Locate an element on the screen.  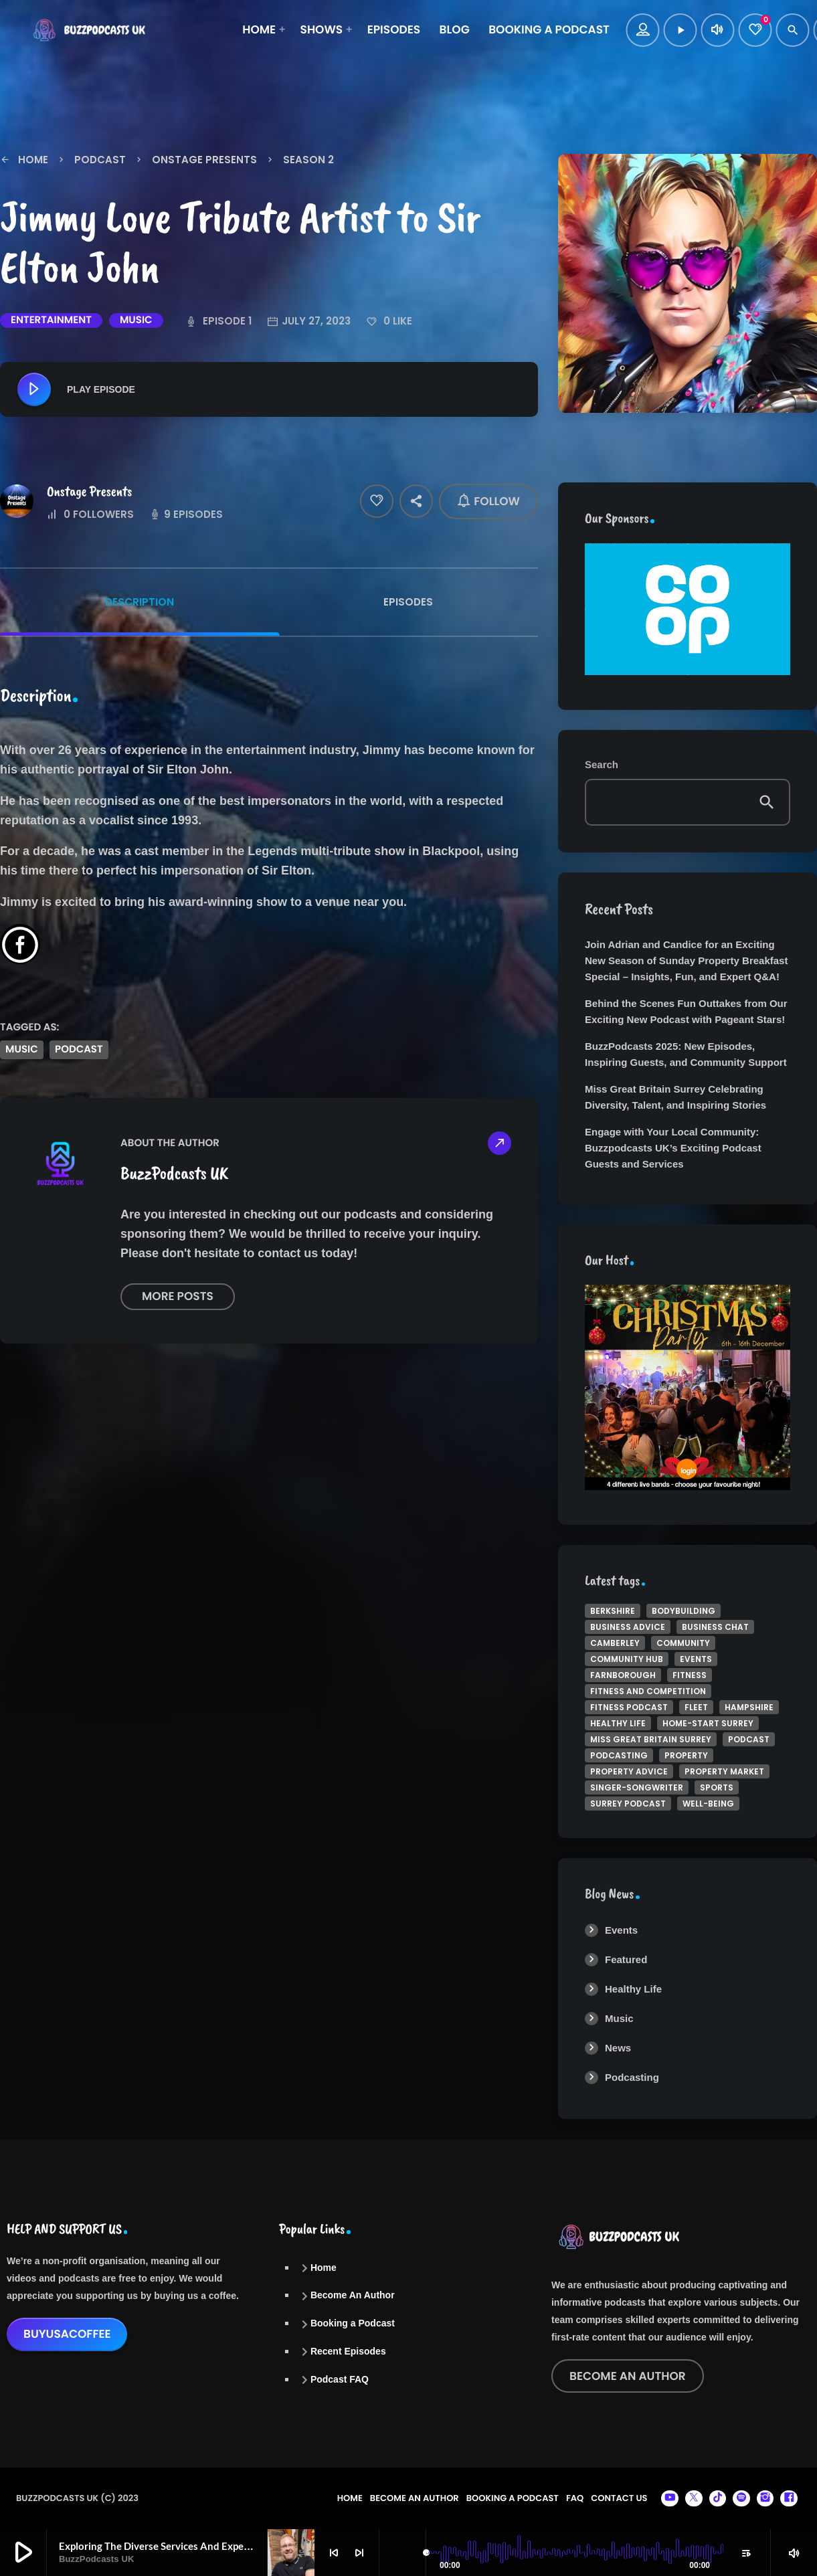
Fitness and Competition is located at coordinates (648, 1691).